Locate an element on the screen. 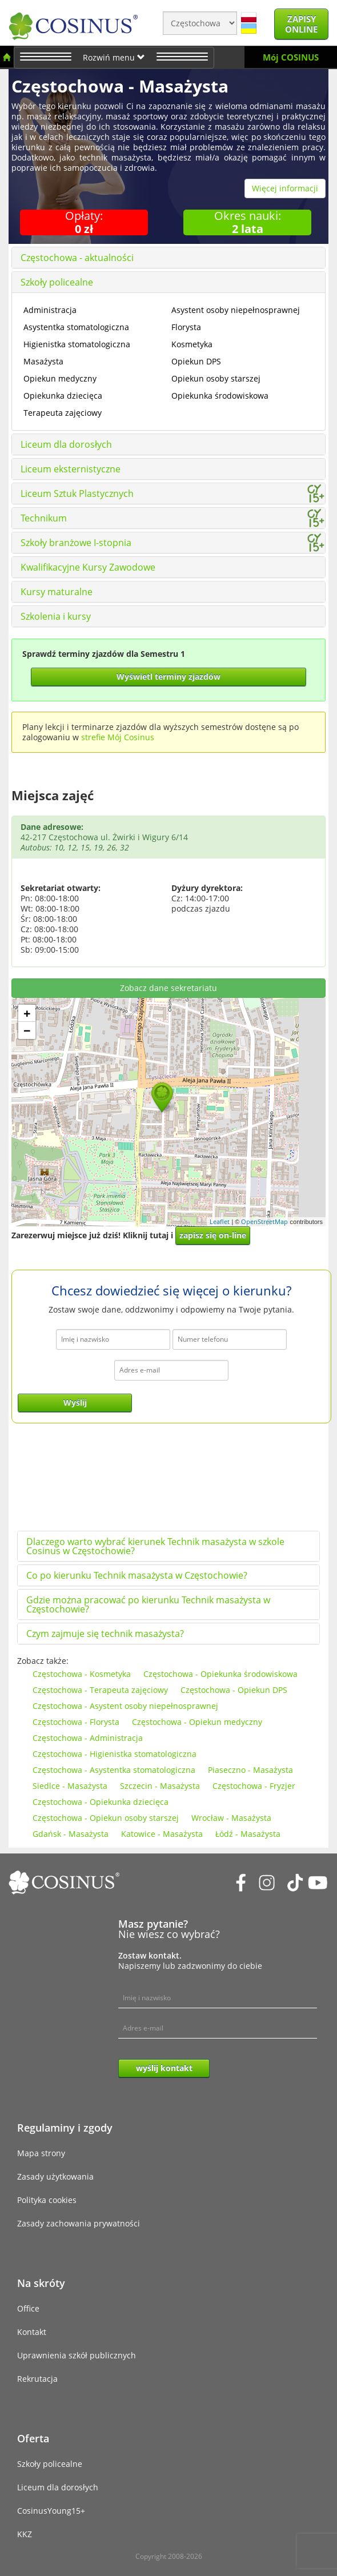  Częstochowa - Terapeuta zajęciowy is located at coordinates (100, 1689).